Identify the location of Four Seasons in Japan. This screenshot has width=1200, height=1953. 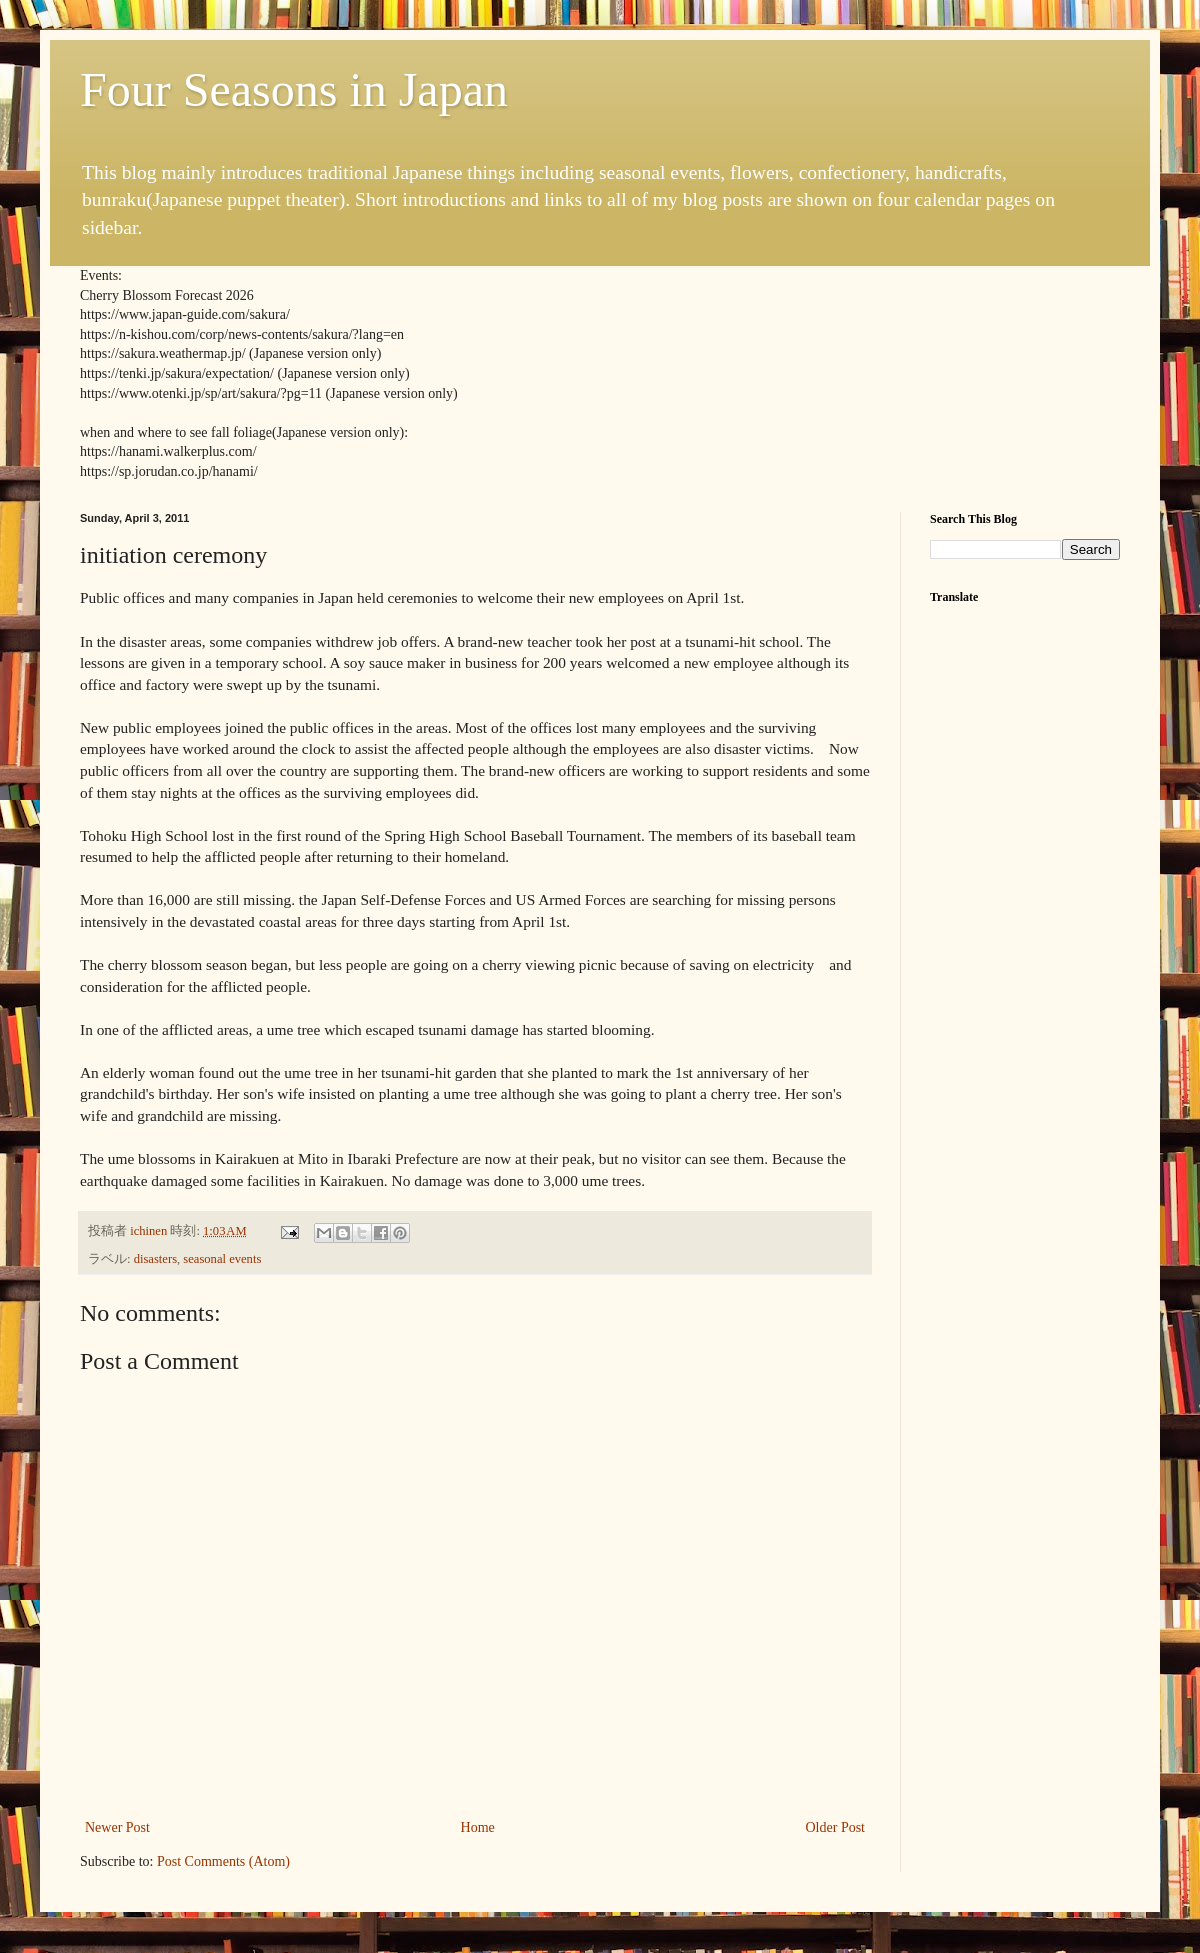
(294, 89).